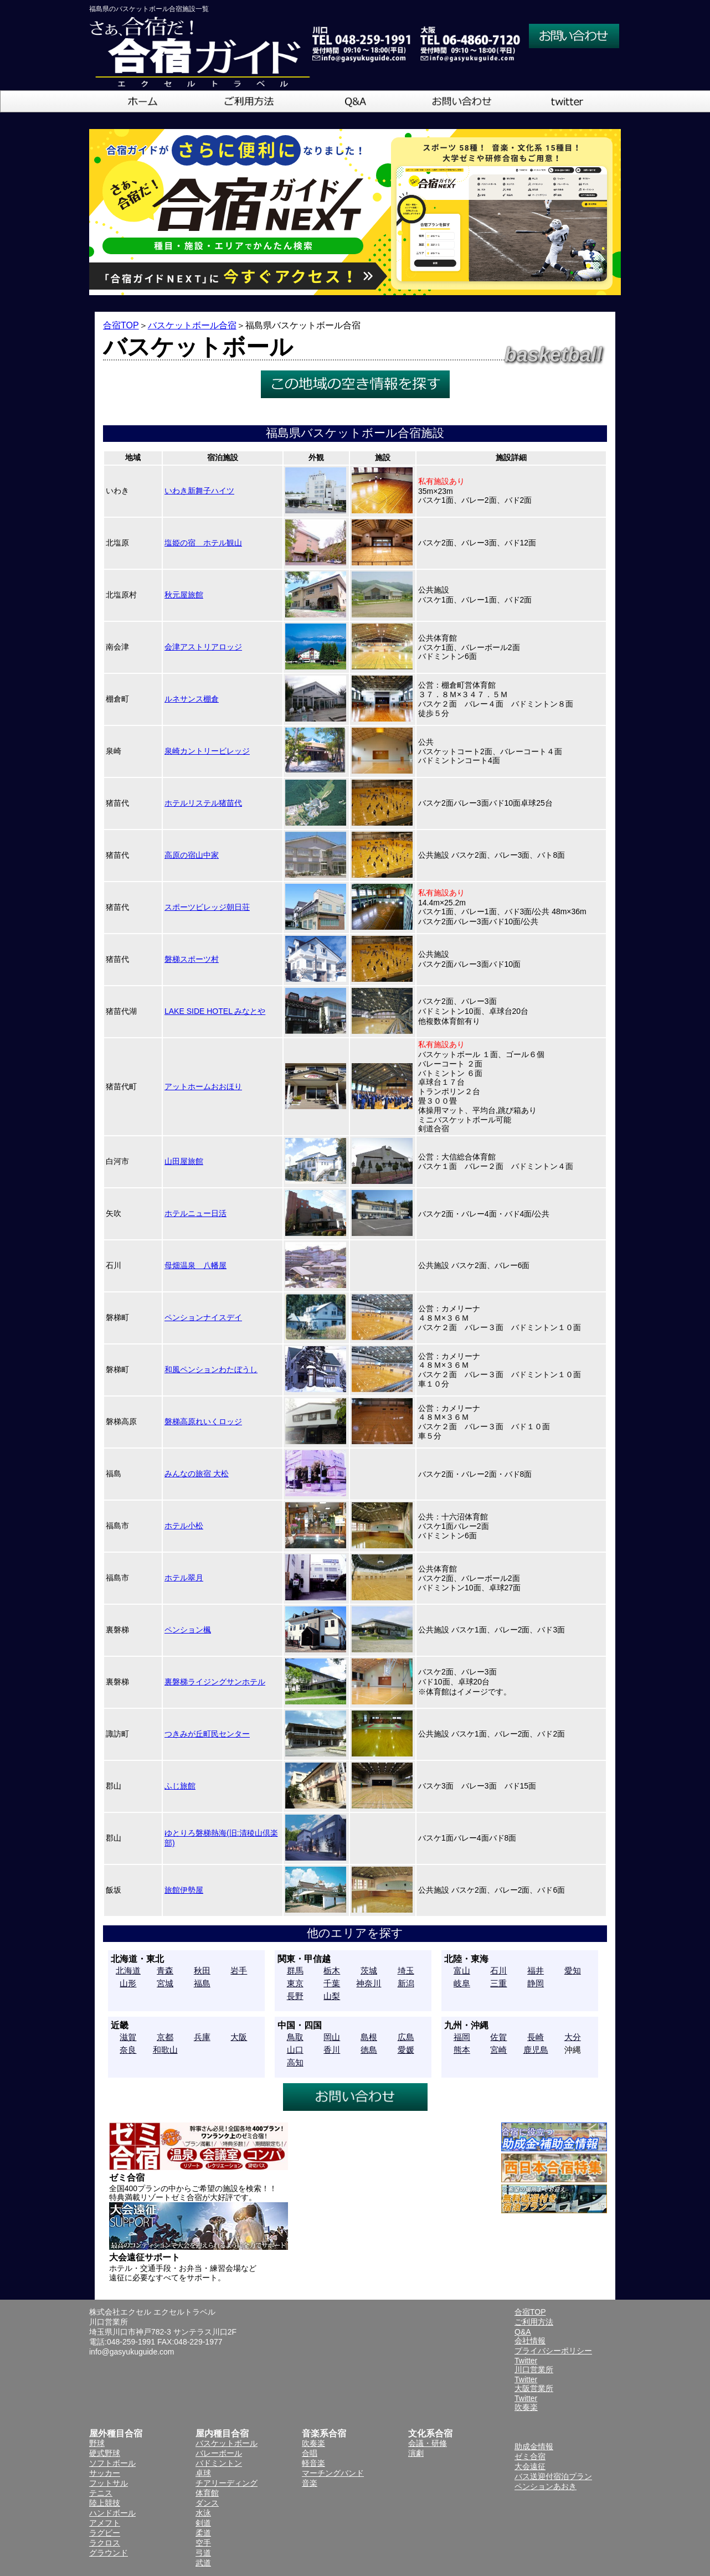  Describe the element at coordinates (192, 325) in the screenshot. I see `バスケットボール合宿` at that location.